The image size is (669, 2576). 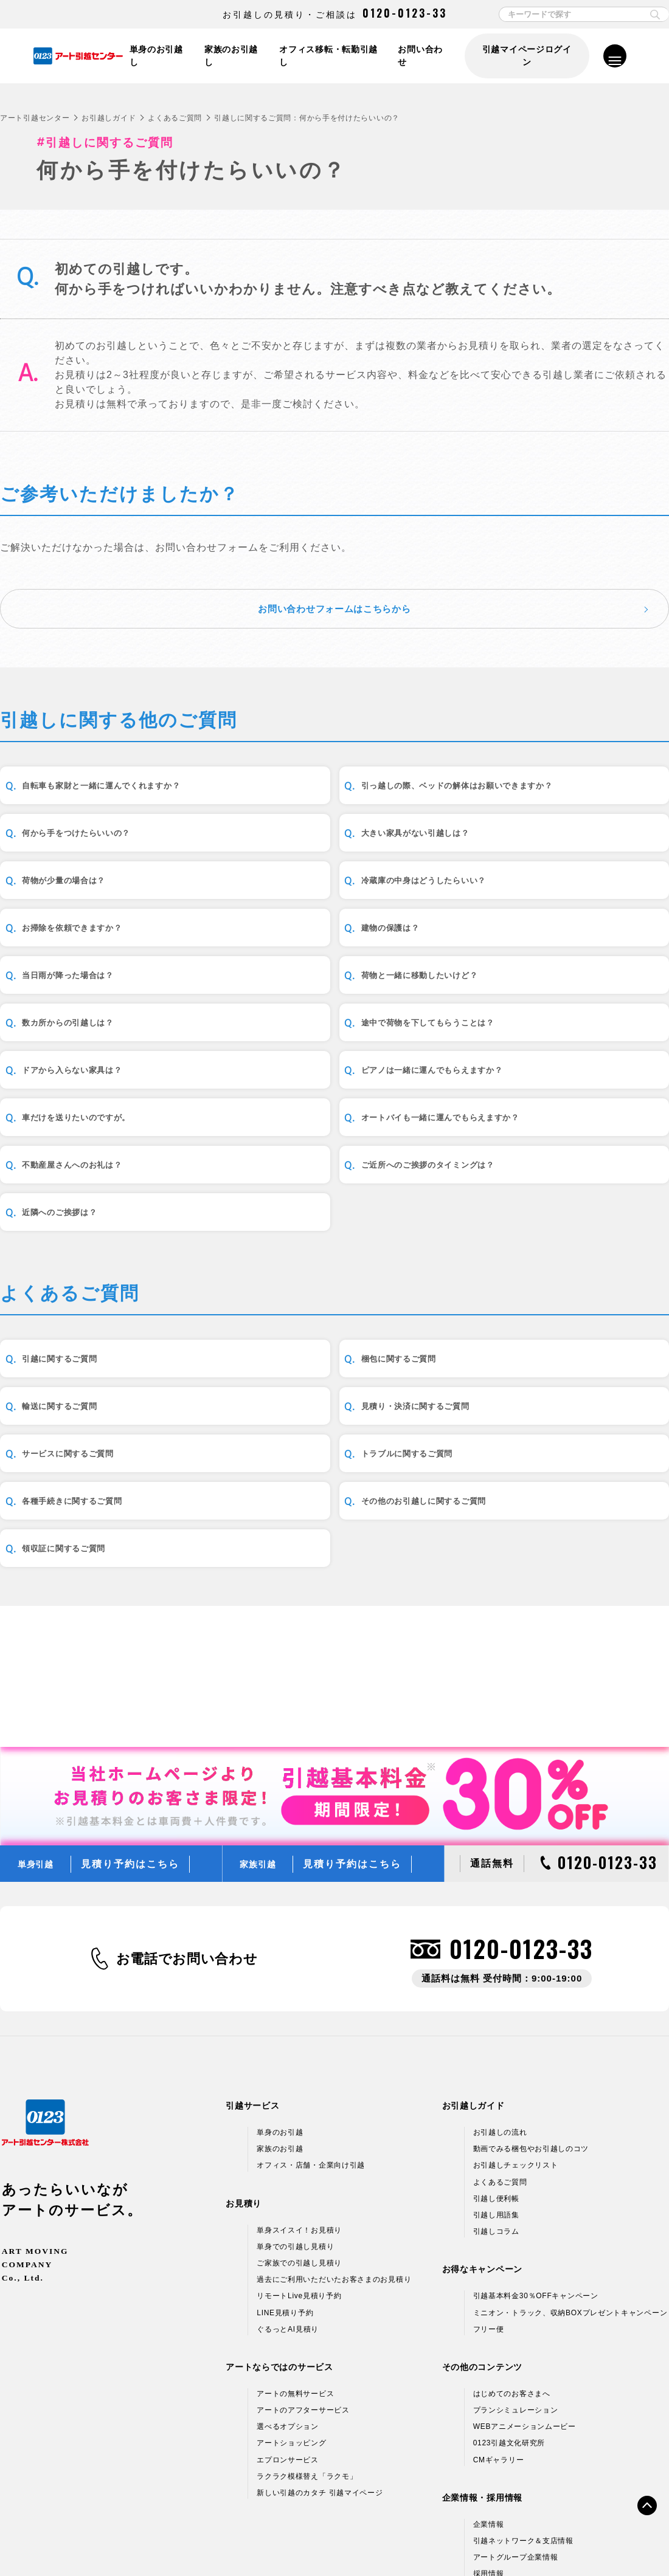 I want to click on LINE見積り予約, so click(x=285, y=2192).